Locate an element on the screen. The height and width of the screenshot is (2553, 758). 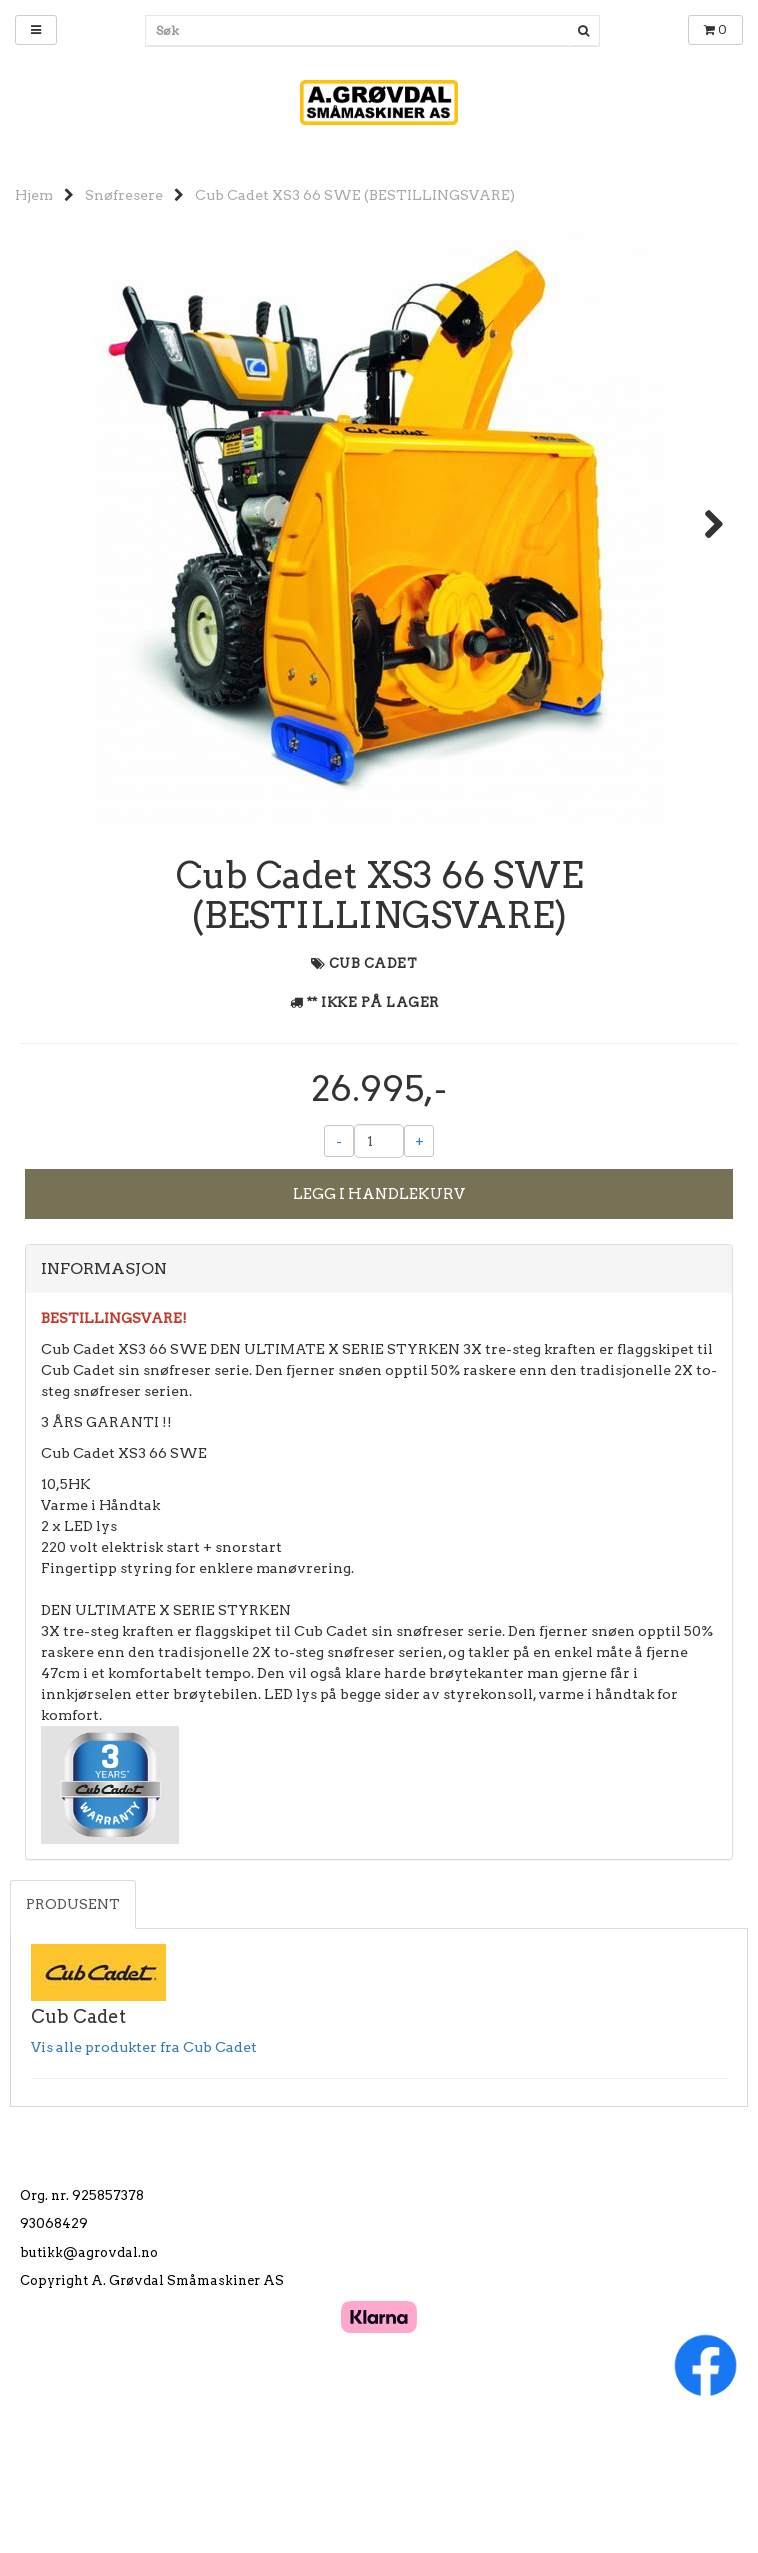
[tab] is located at coordinates (379, 1375).